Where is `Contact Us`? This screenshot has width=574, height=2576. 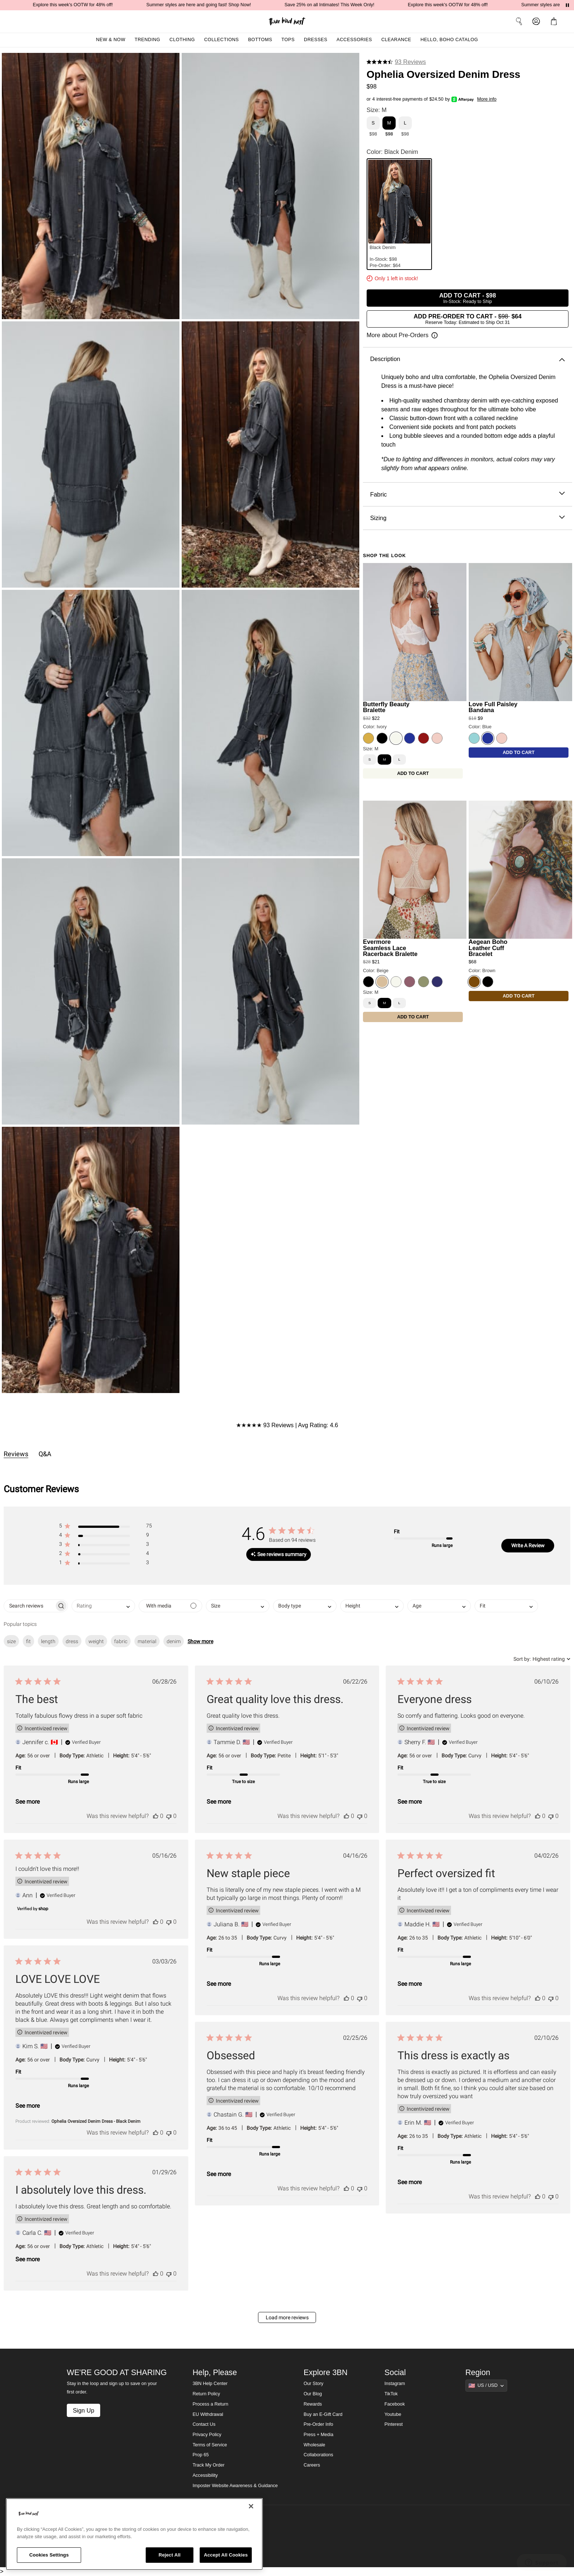
Contact Us is located at coordinates (204, 2424).